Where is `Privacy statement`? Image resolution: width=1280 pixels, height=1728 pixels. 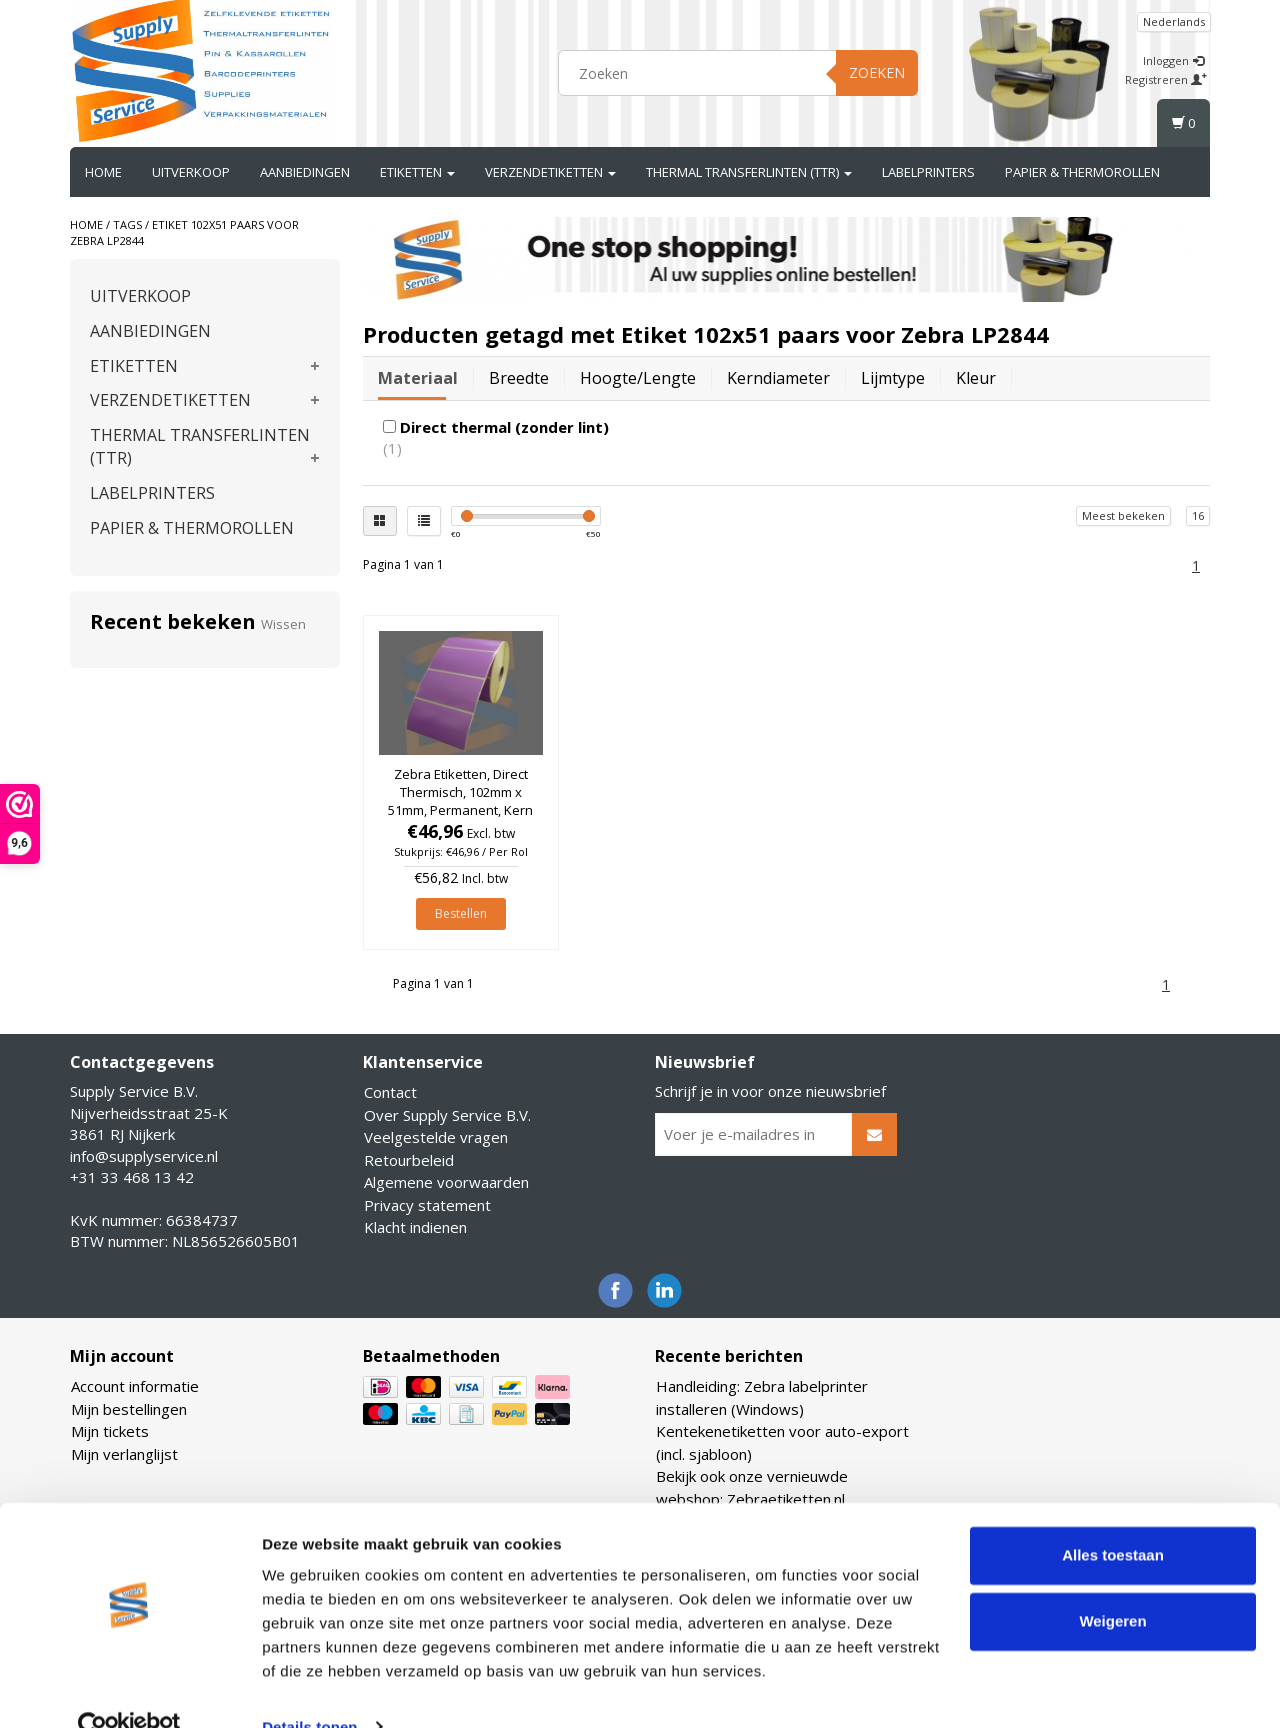 Privacy statement is located at coordinates (427, 1205).